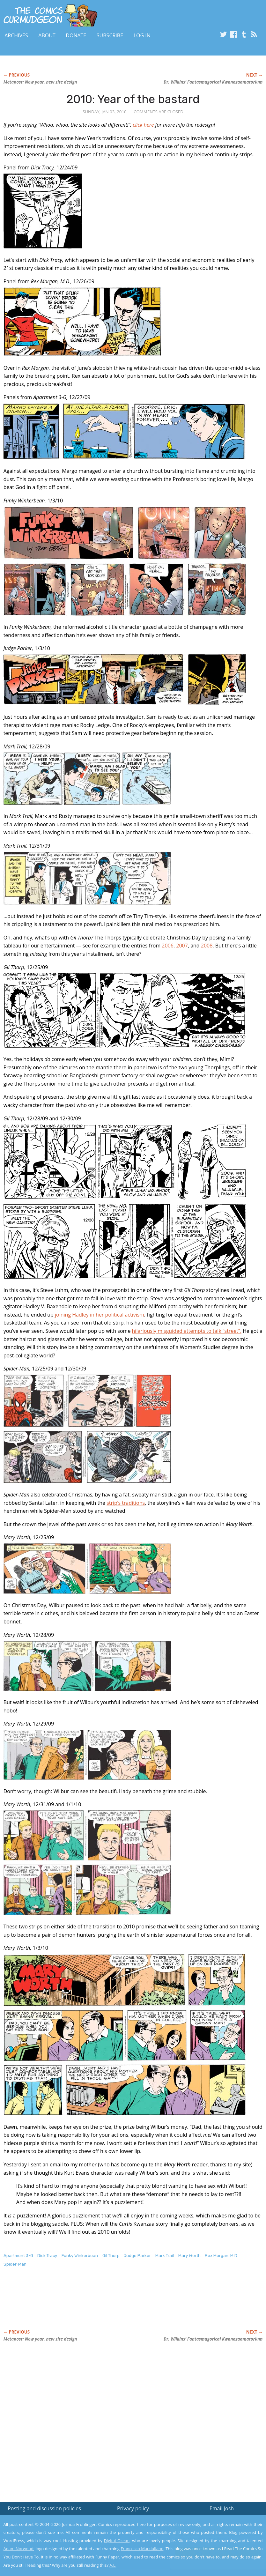 The width and height of the screenshot is (266, 2576). What do you see at coordinates (80, 2255) in the screenshot?
I see `Funky Winkerbean` at bounding box center [80, 2255].